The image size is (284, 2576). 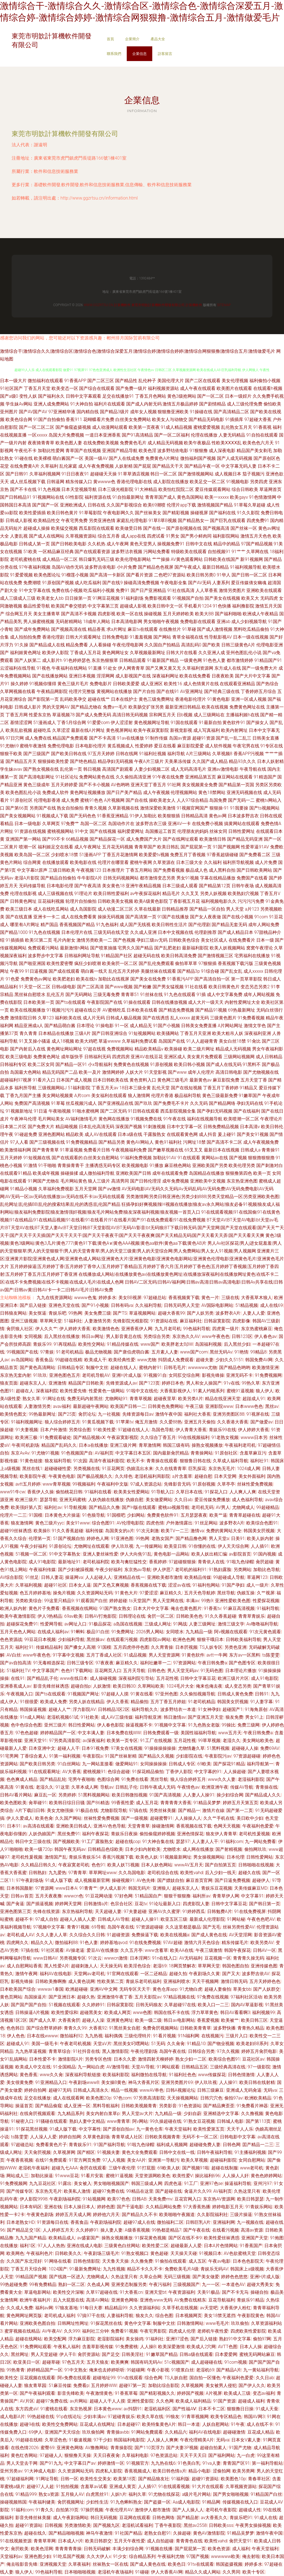 I want to click on 欧美日韩色情a片, so click(x=169, y=2471).